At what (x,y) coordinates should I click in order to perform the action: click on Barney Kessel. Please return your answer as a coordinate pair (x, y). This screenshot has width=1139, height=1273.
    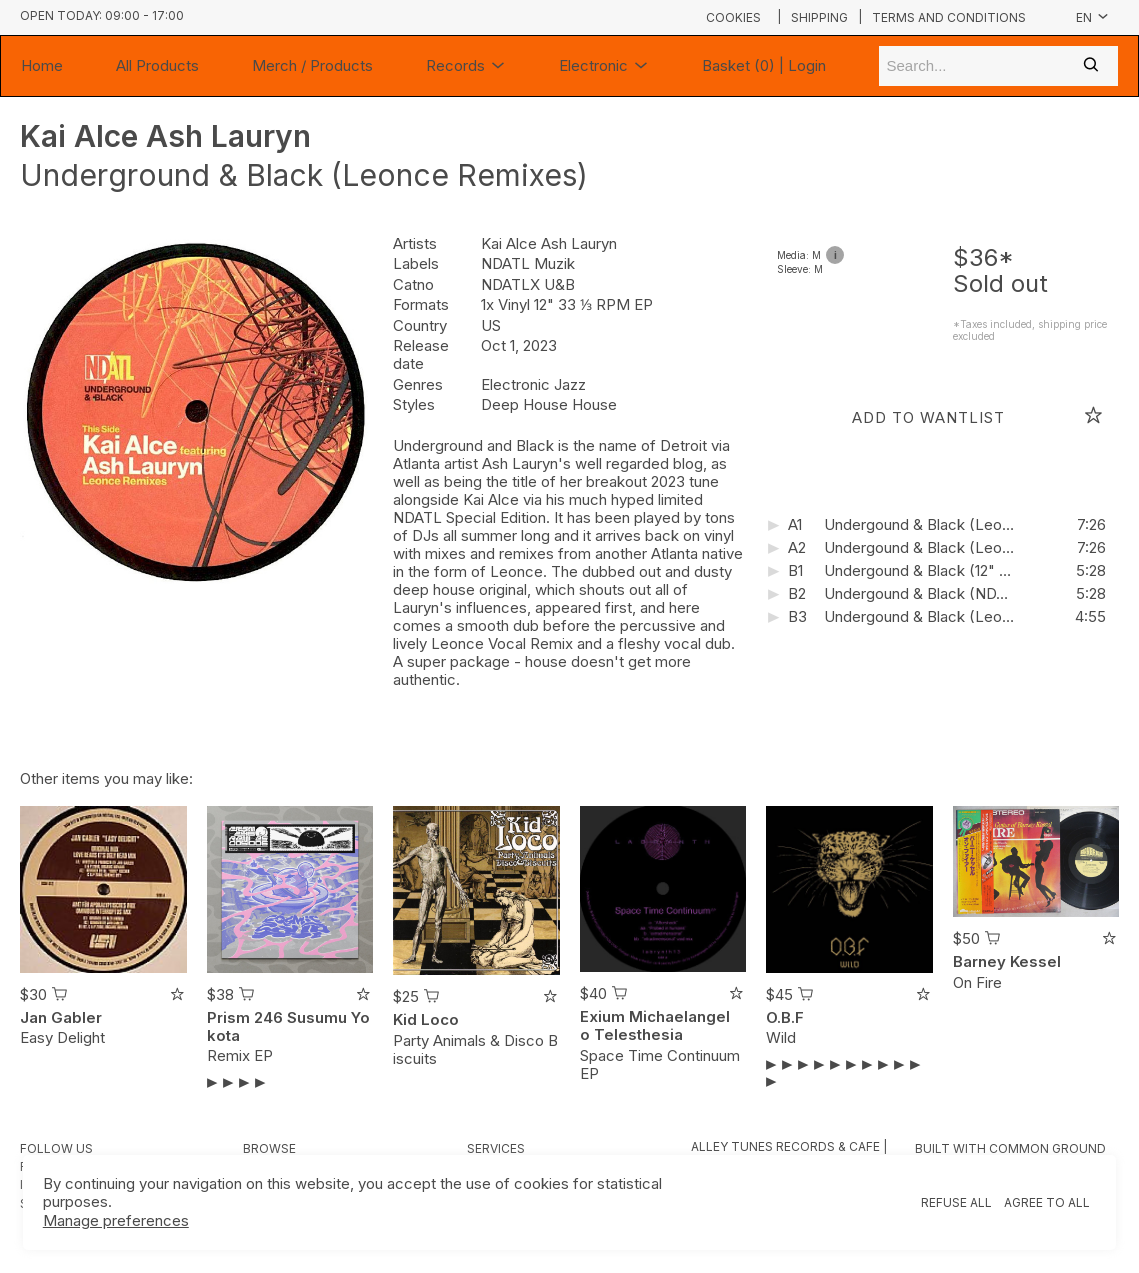
    Looking at the image, I should click on (1007, 961).